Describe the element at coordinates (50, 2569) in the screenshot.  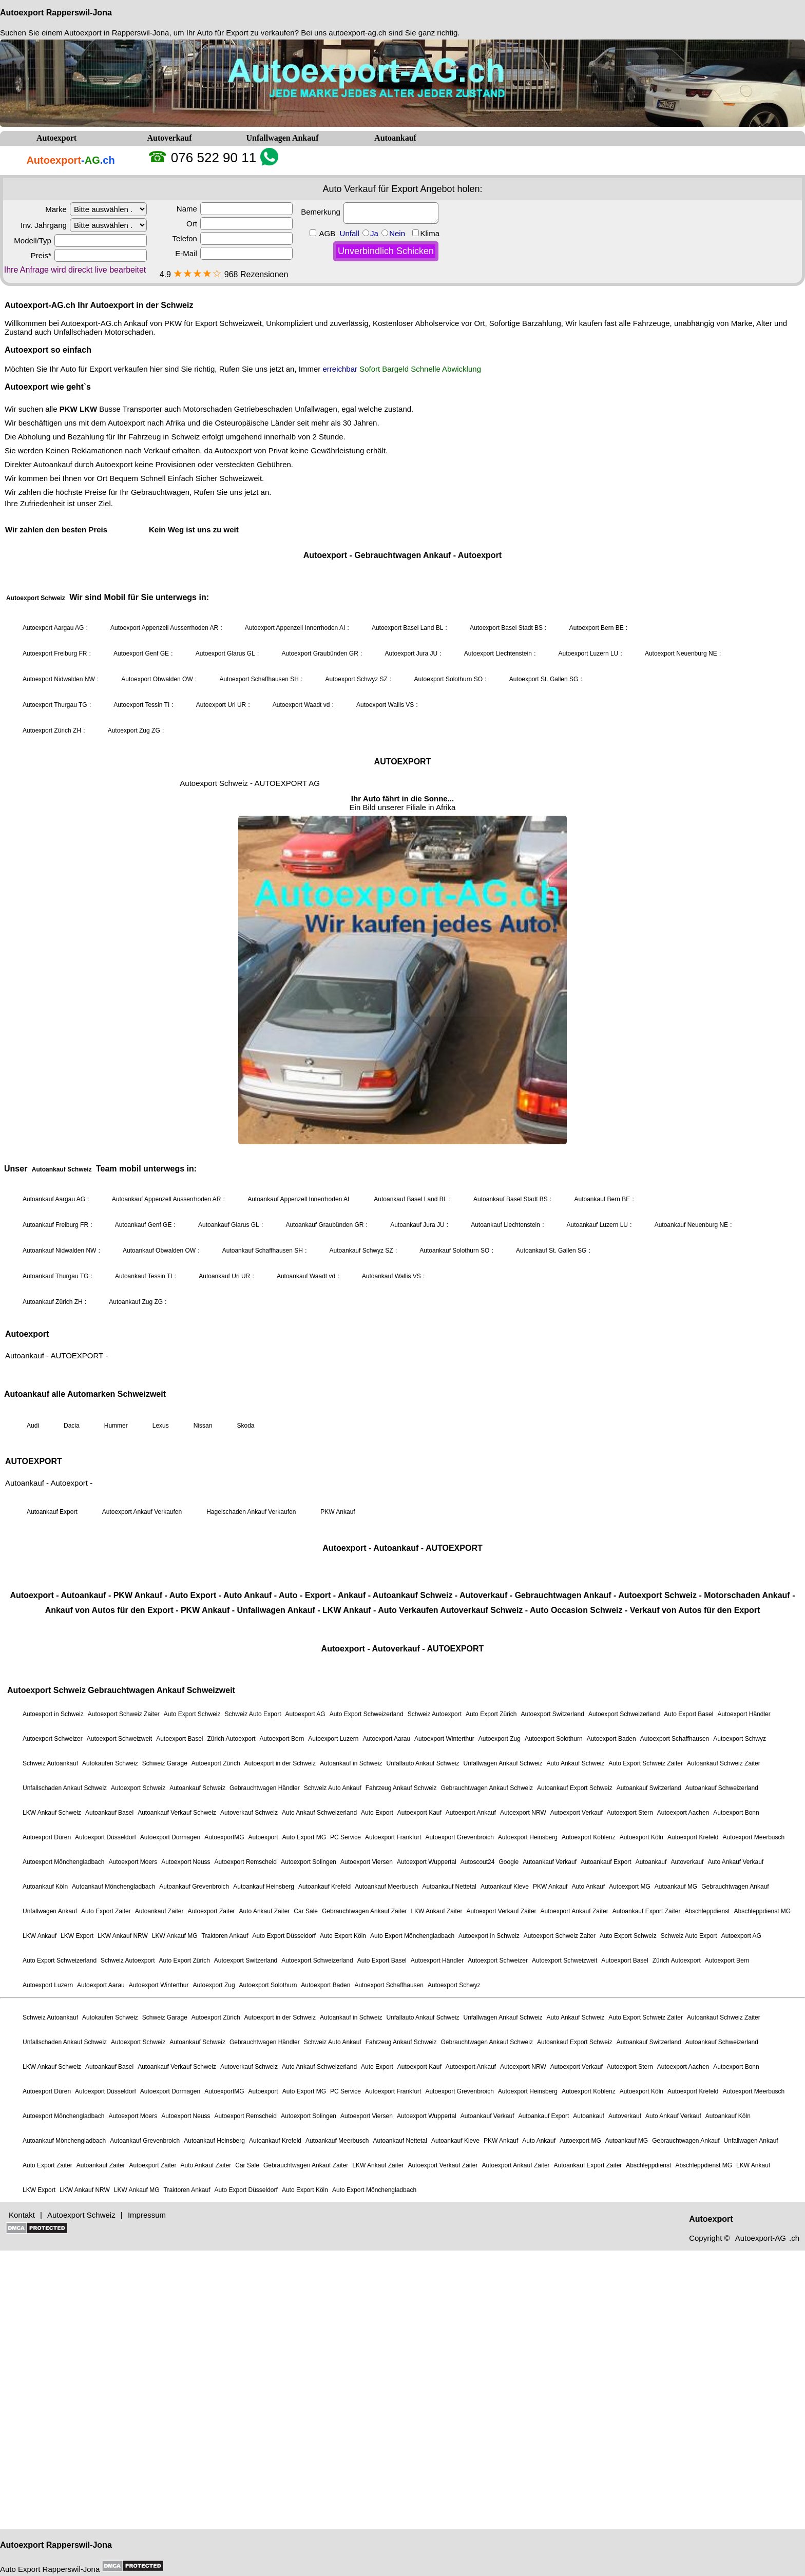
I see `Auto Export Rapperswil-Jona` at that location.